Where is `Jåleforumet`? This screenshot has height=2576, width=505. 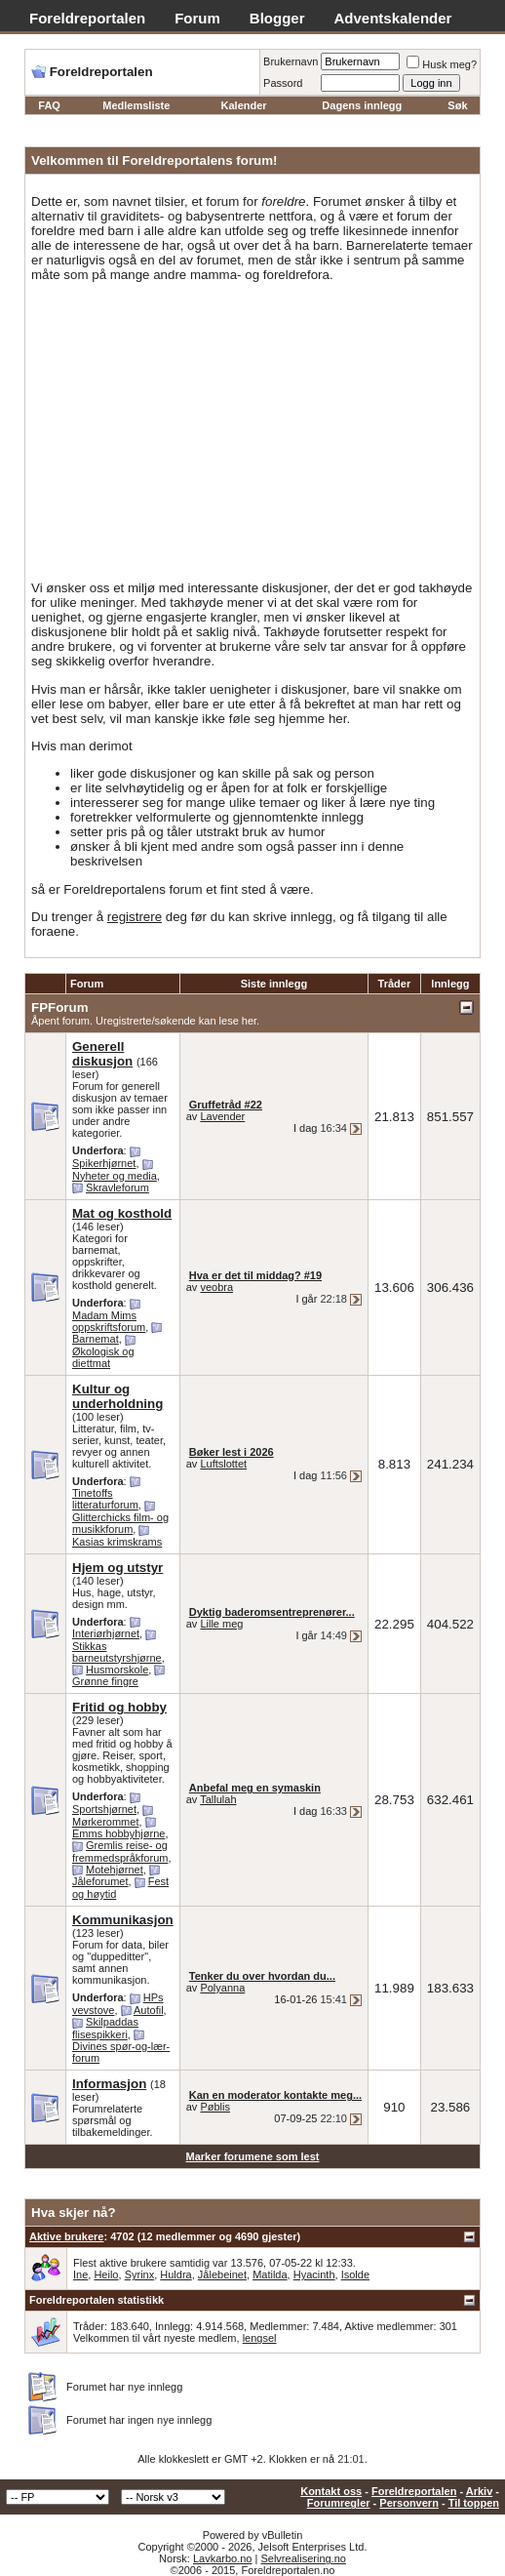 Jåleforumet is located at coordinates (100, 1881).